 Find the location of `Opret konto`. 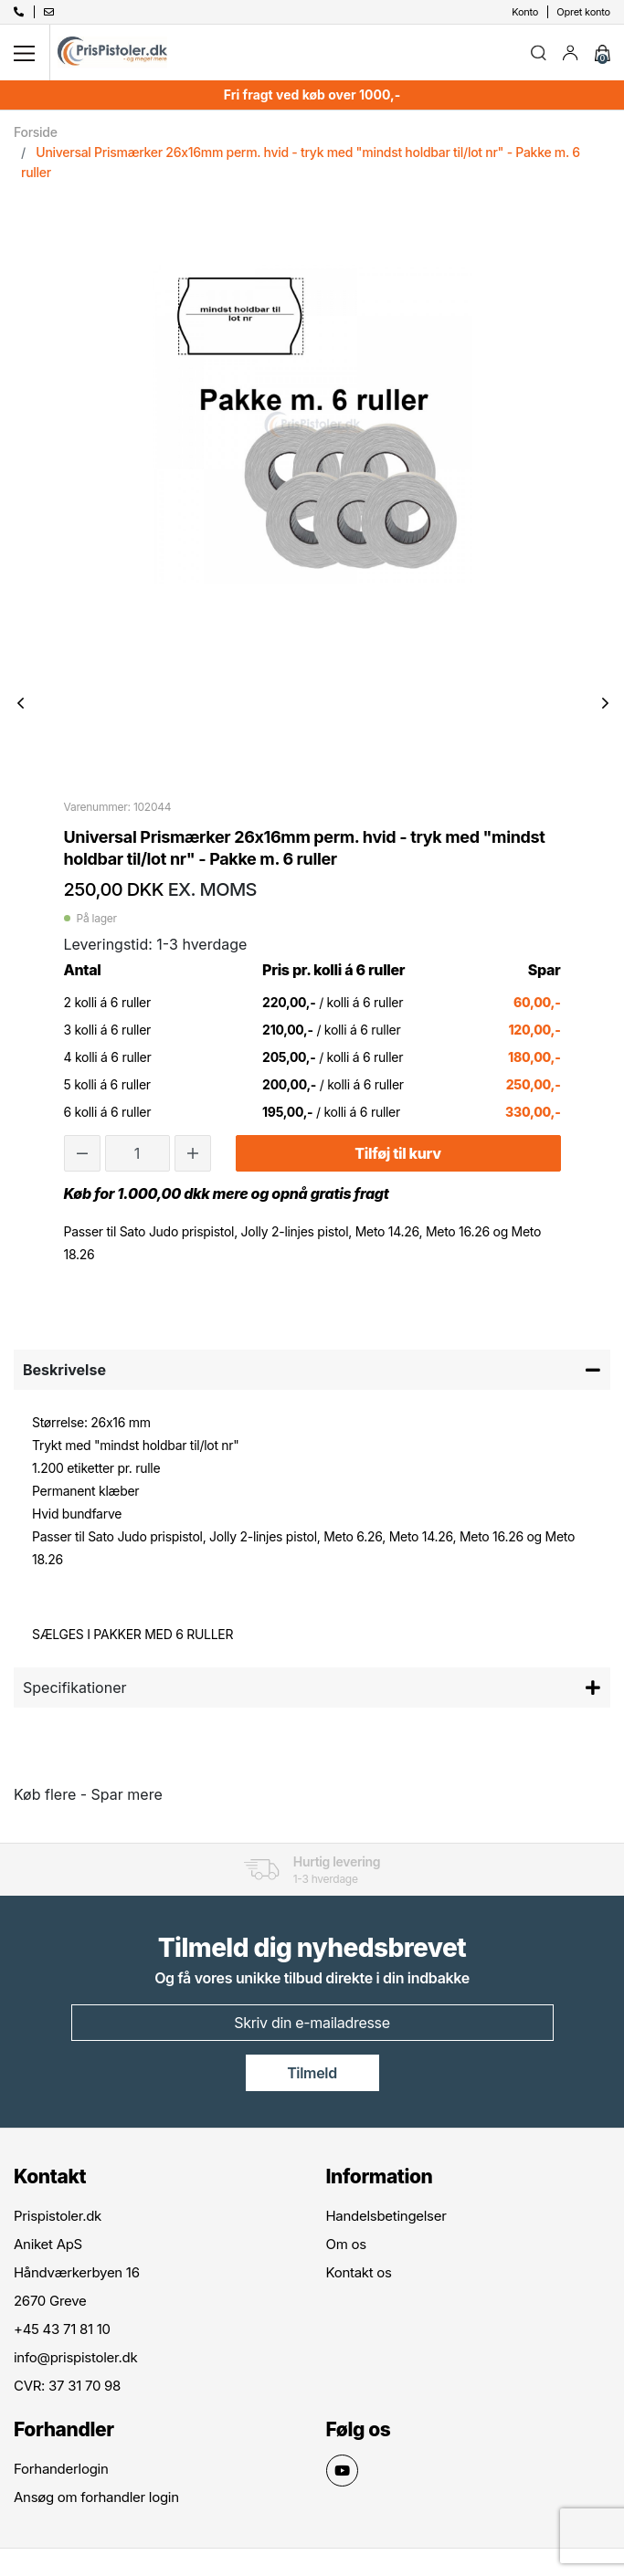

Opret konto is located at coordinates (583, 11).